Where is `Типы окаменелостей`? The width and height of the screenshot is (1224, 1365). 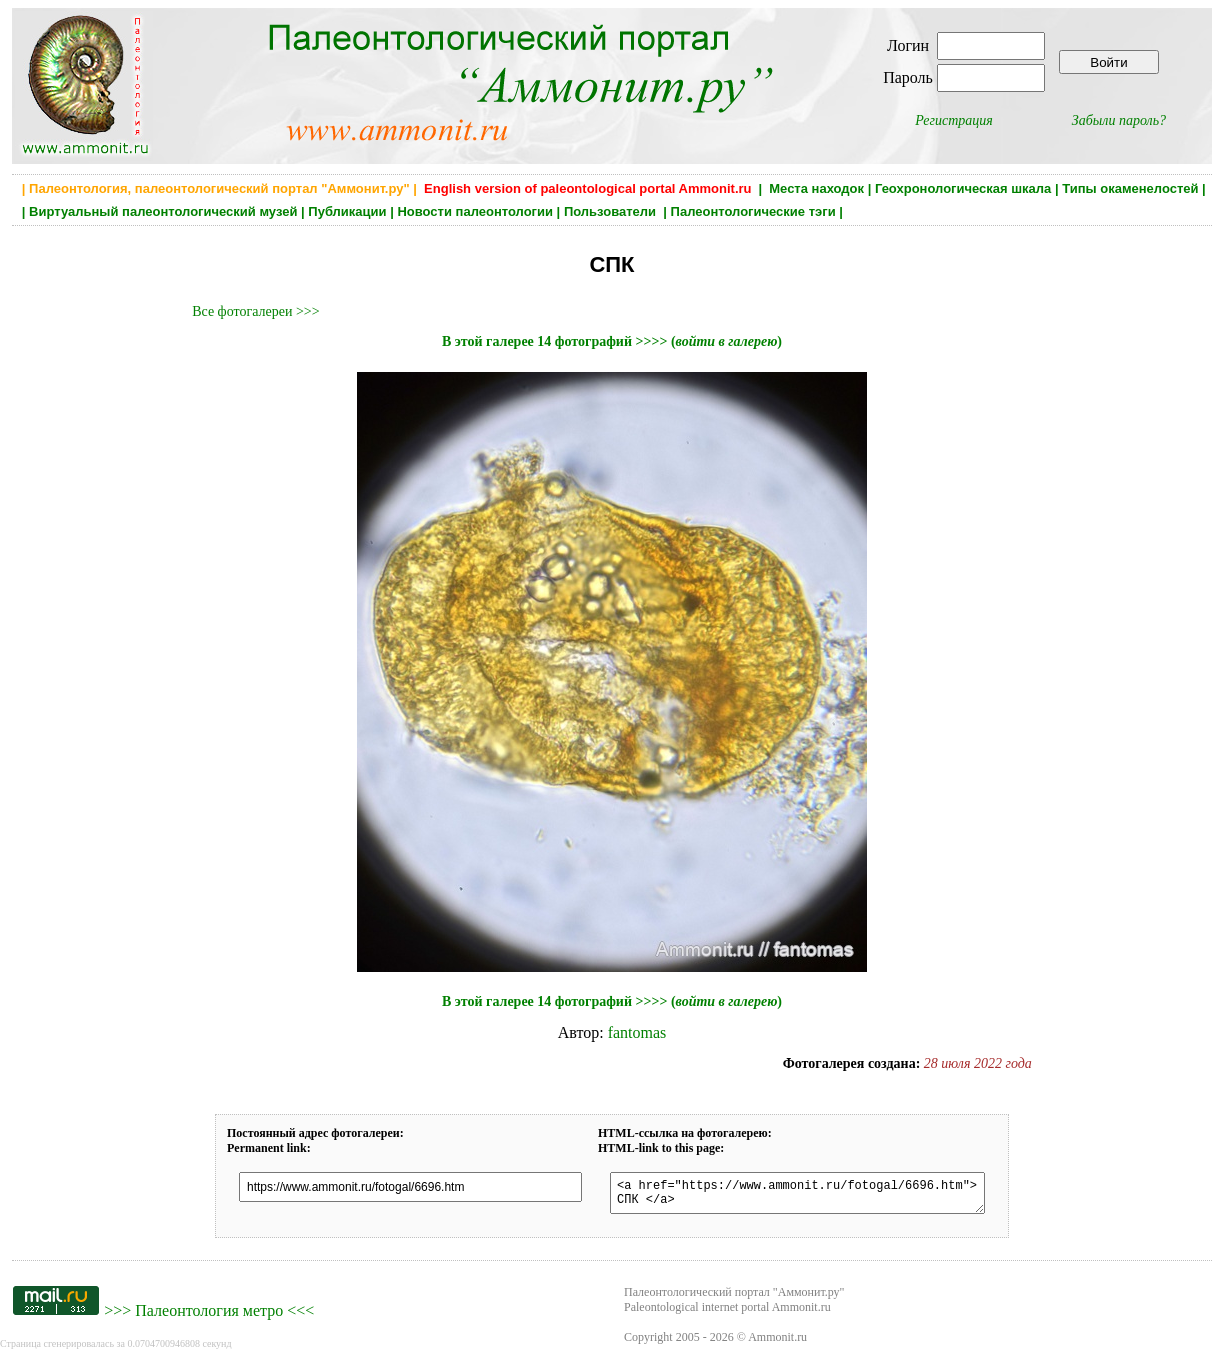
Типы окаменелостей is located at coordinates (1130, 188).